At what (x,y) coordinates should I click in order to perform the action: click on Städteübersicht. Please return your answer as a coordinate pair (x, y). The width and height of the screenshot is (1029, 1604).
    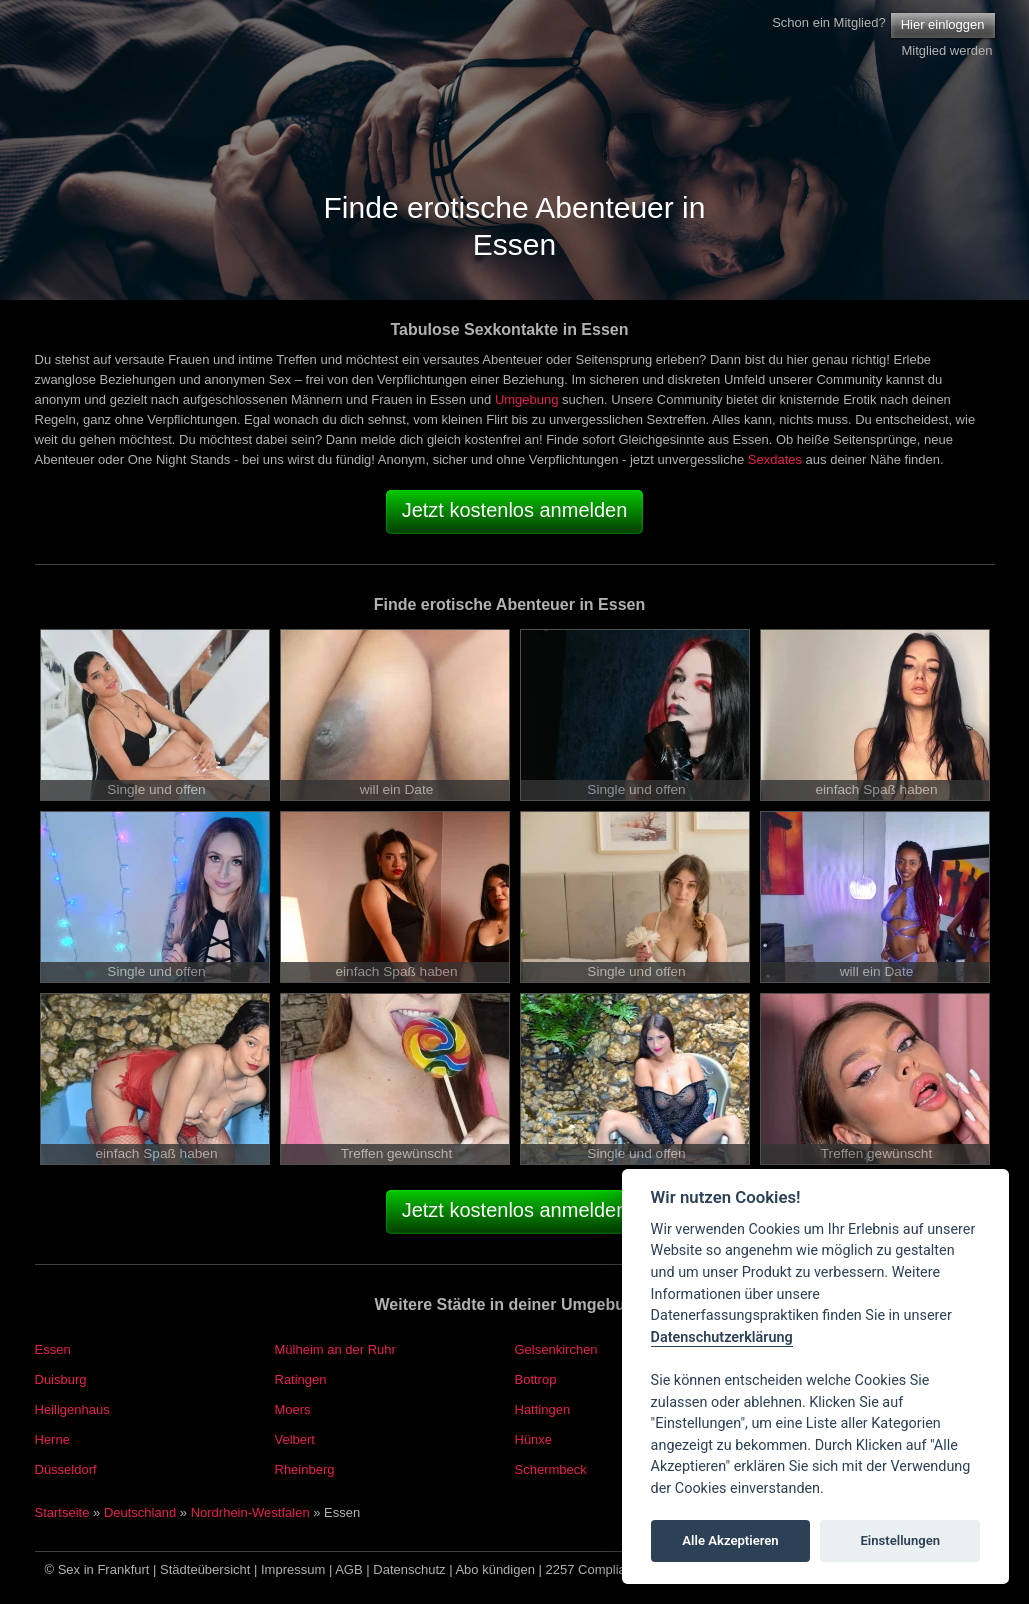
    Looking at the image, I should click on (205, 1569).